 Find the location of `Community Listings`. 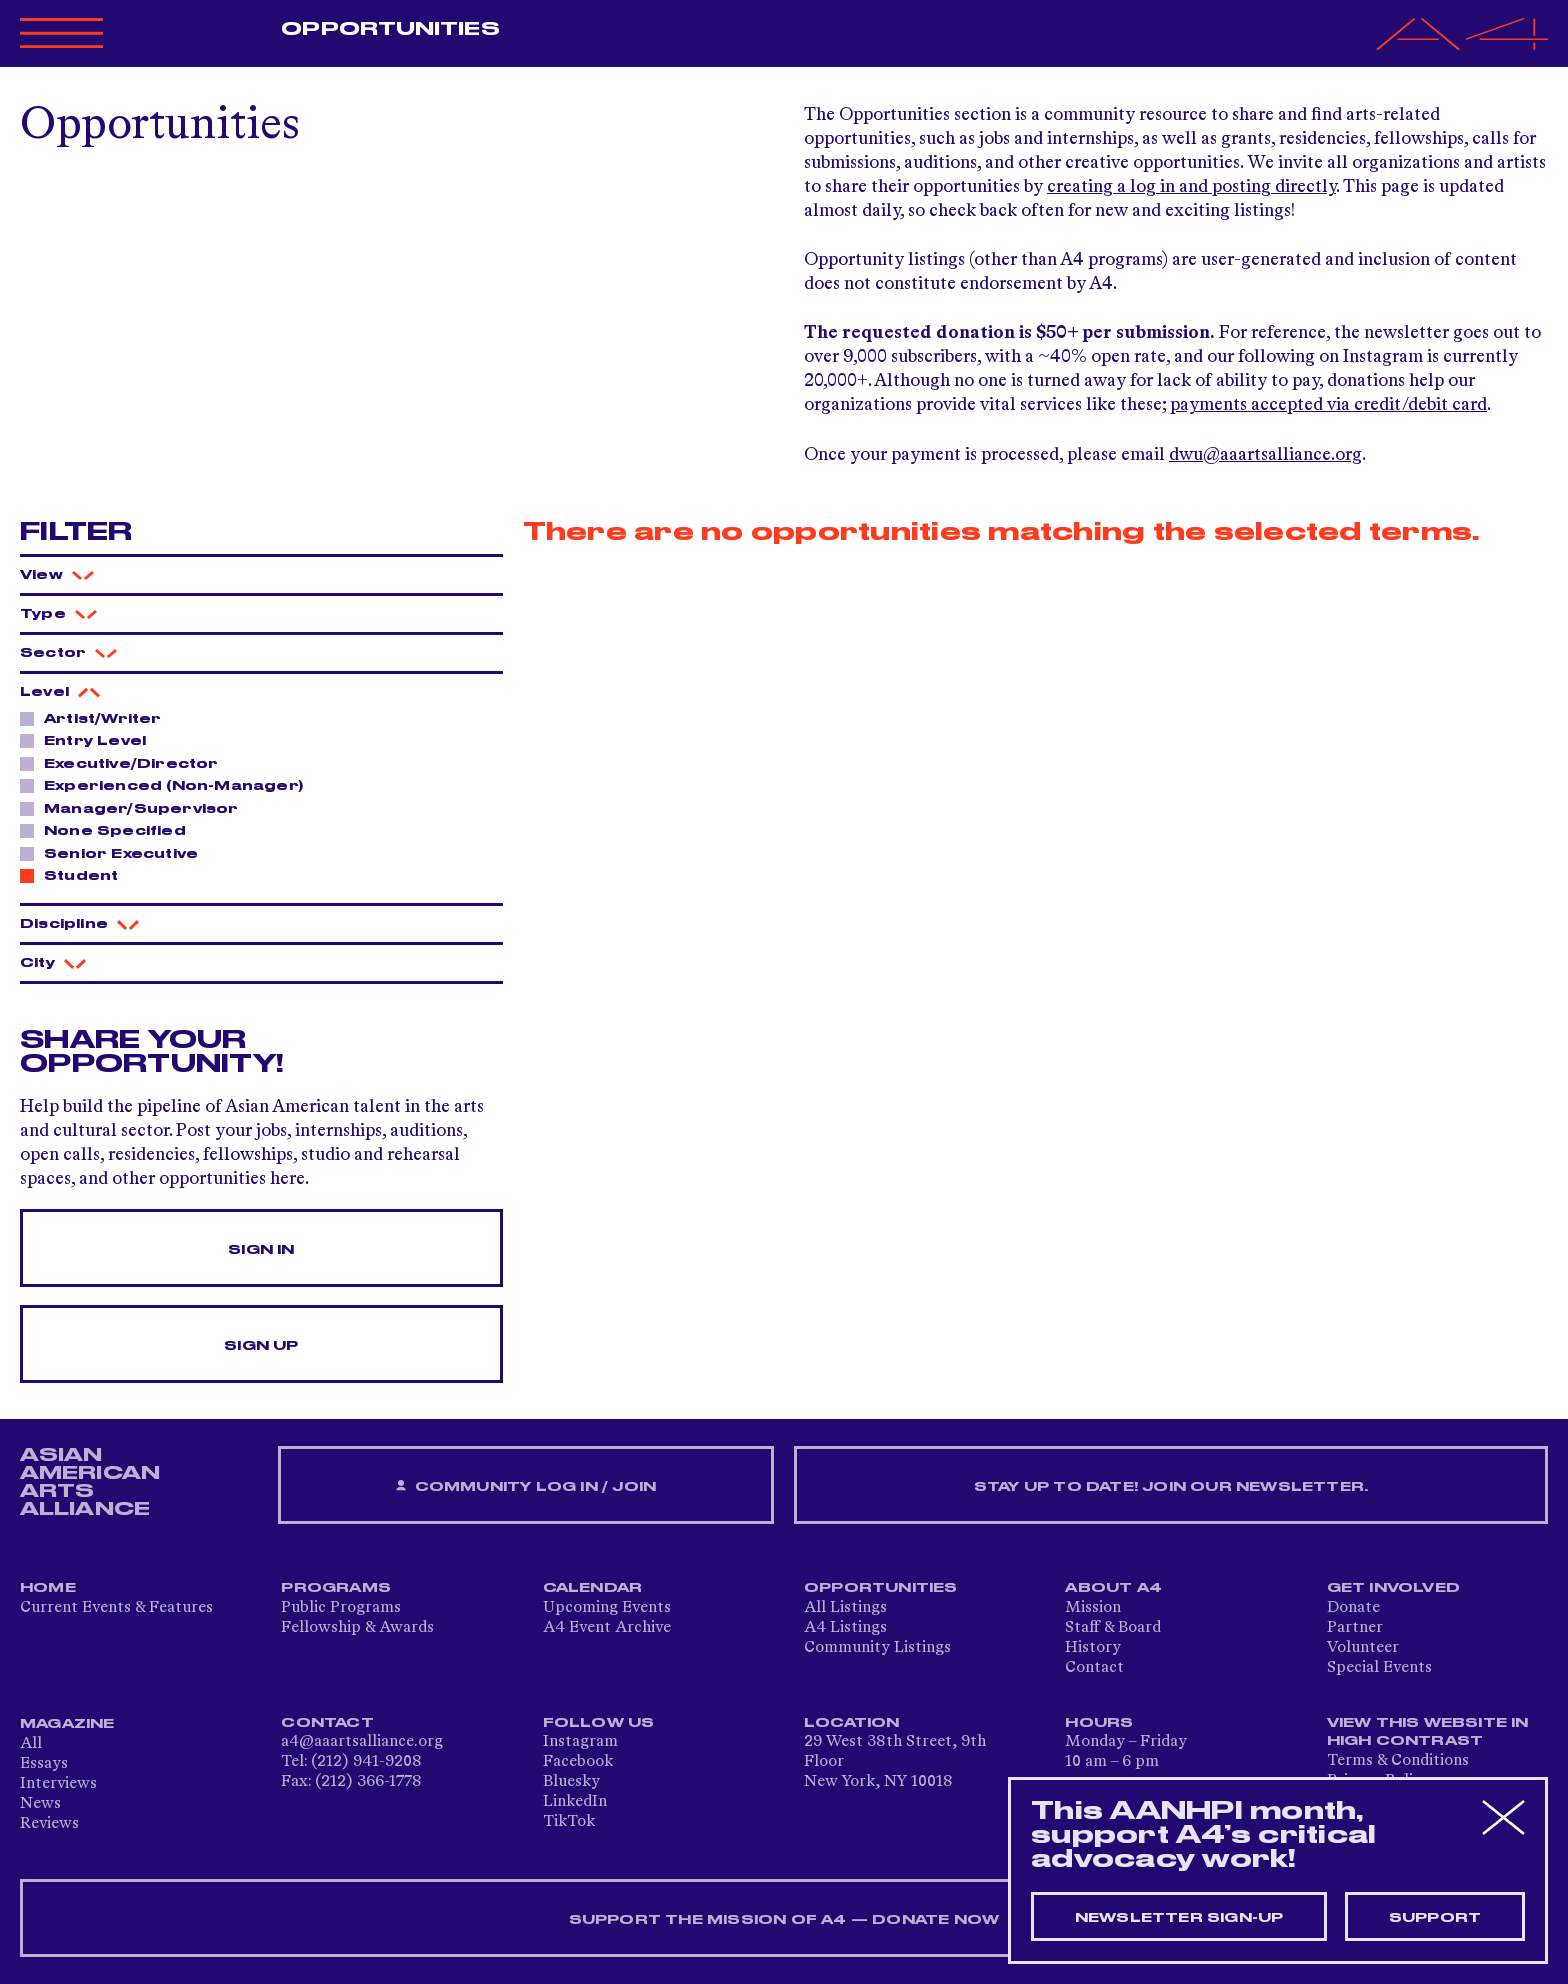

Community Listings is located at coordinates (877, 1648).